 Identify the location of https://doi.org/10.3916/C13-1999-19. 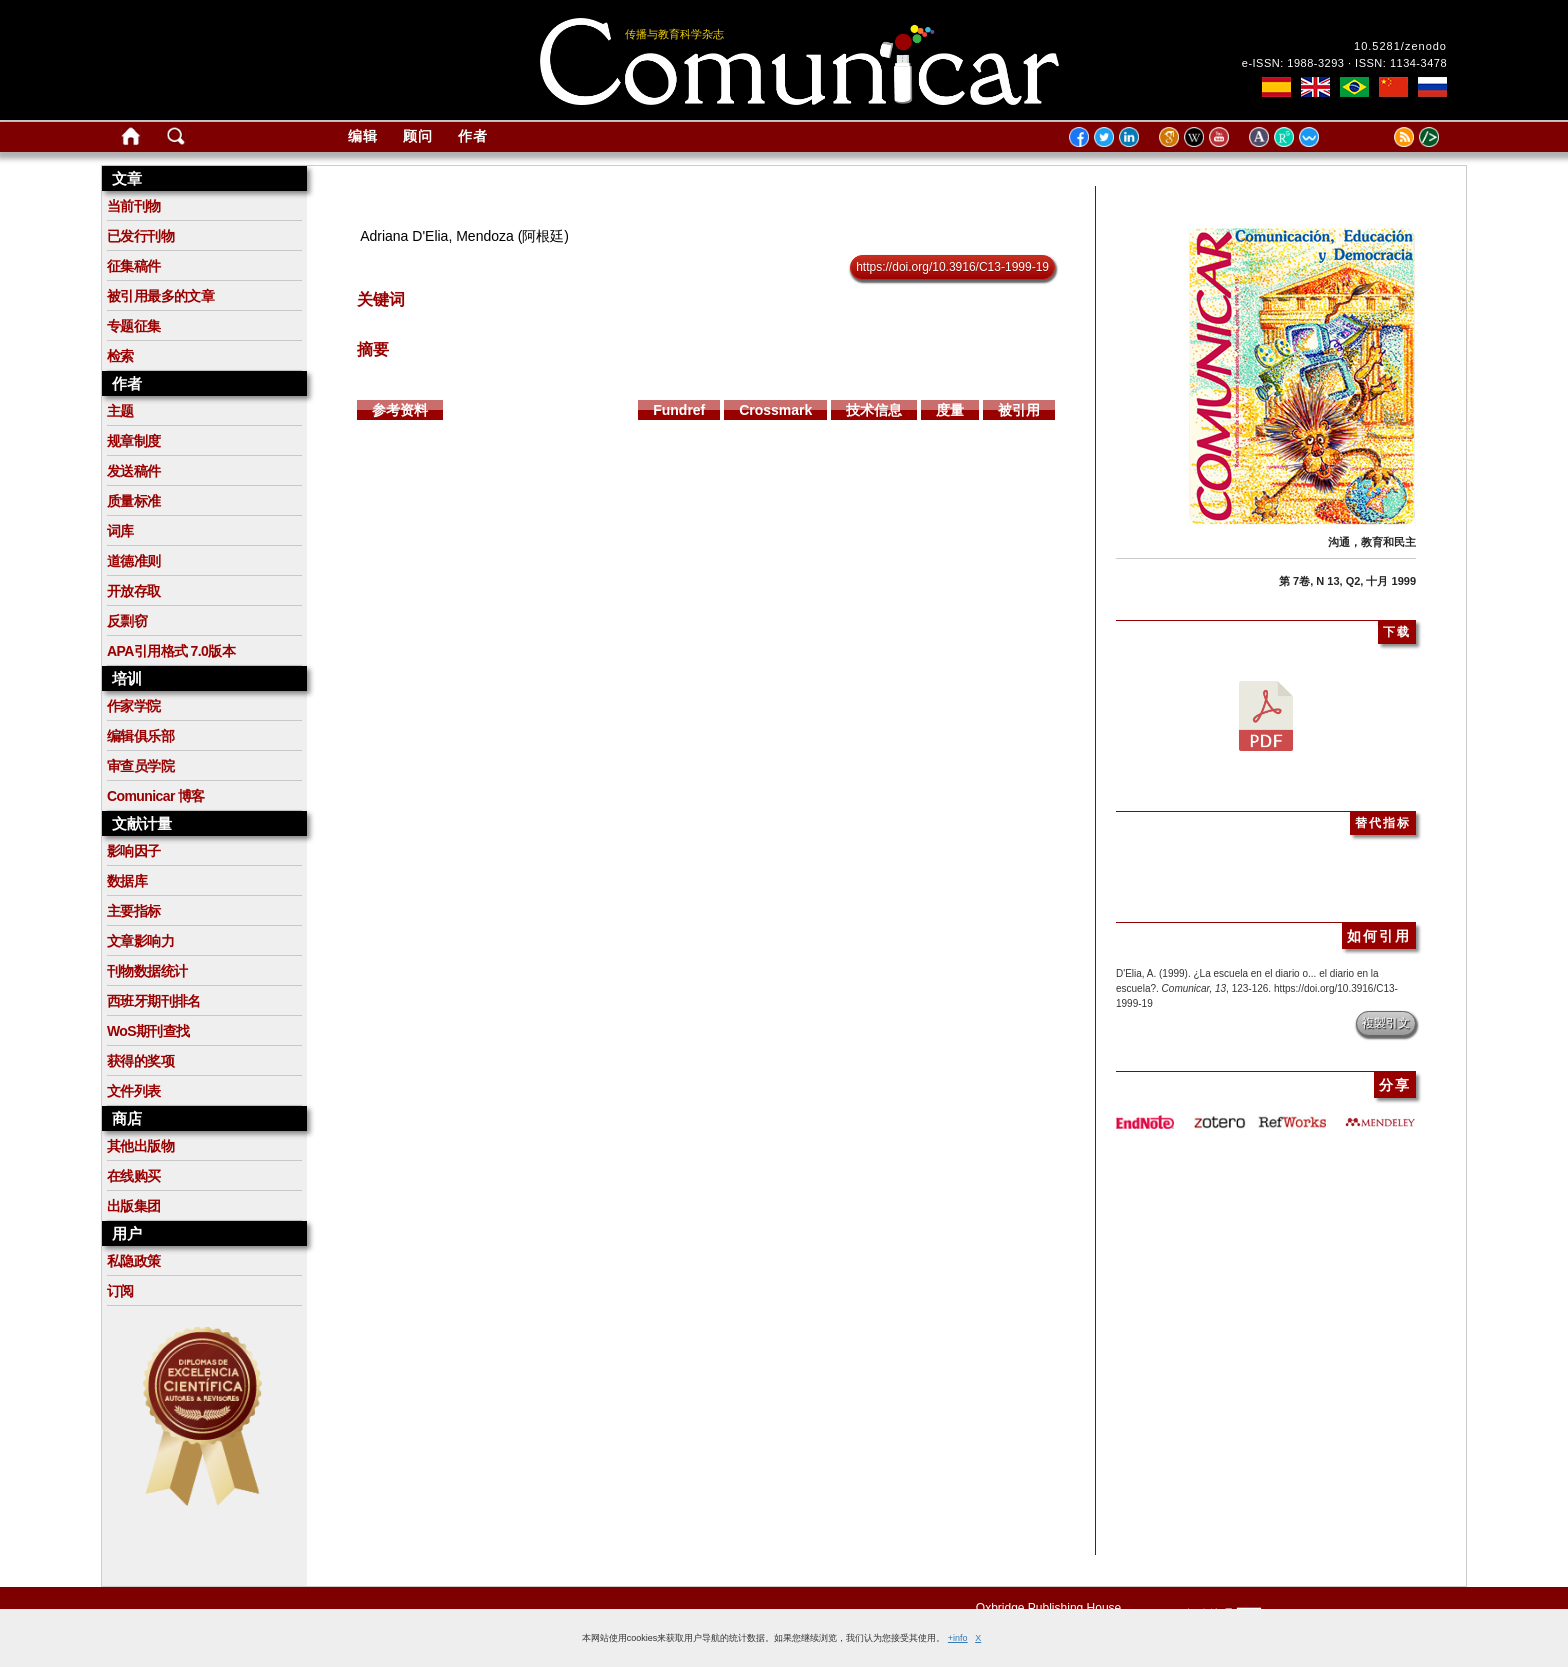
(952, 267).